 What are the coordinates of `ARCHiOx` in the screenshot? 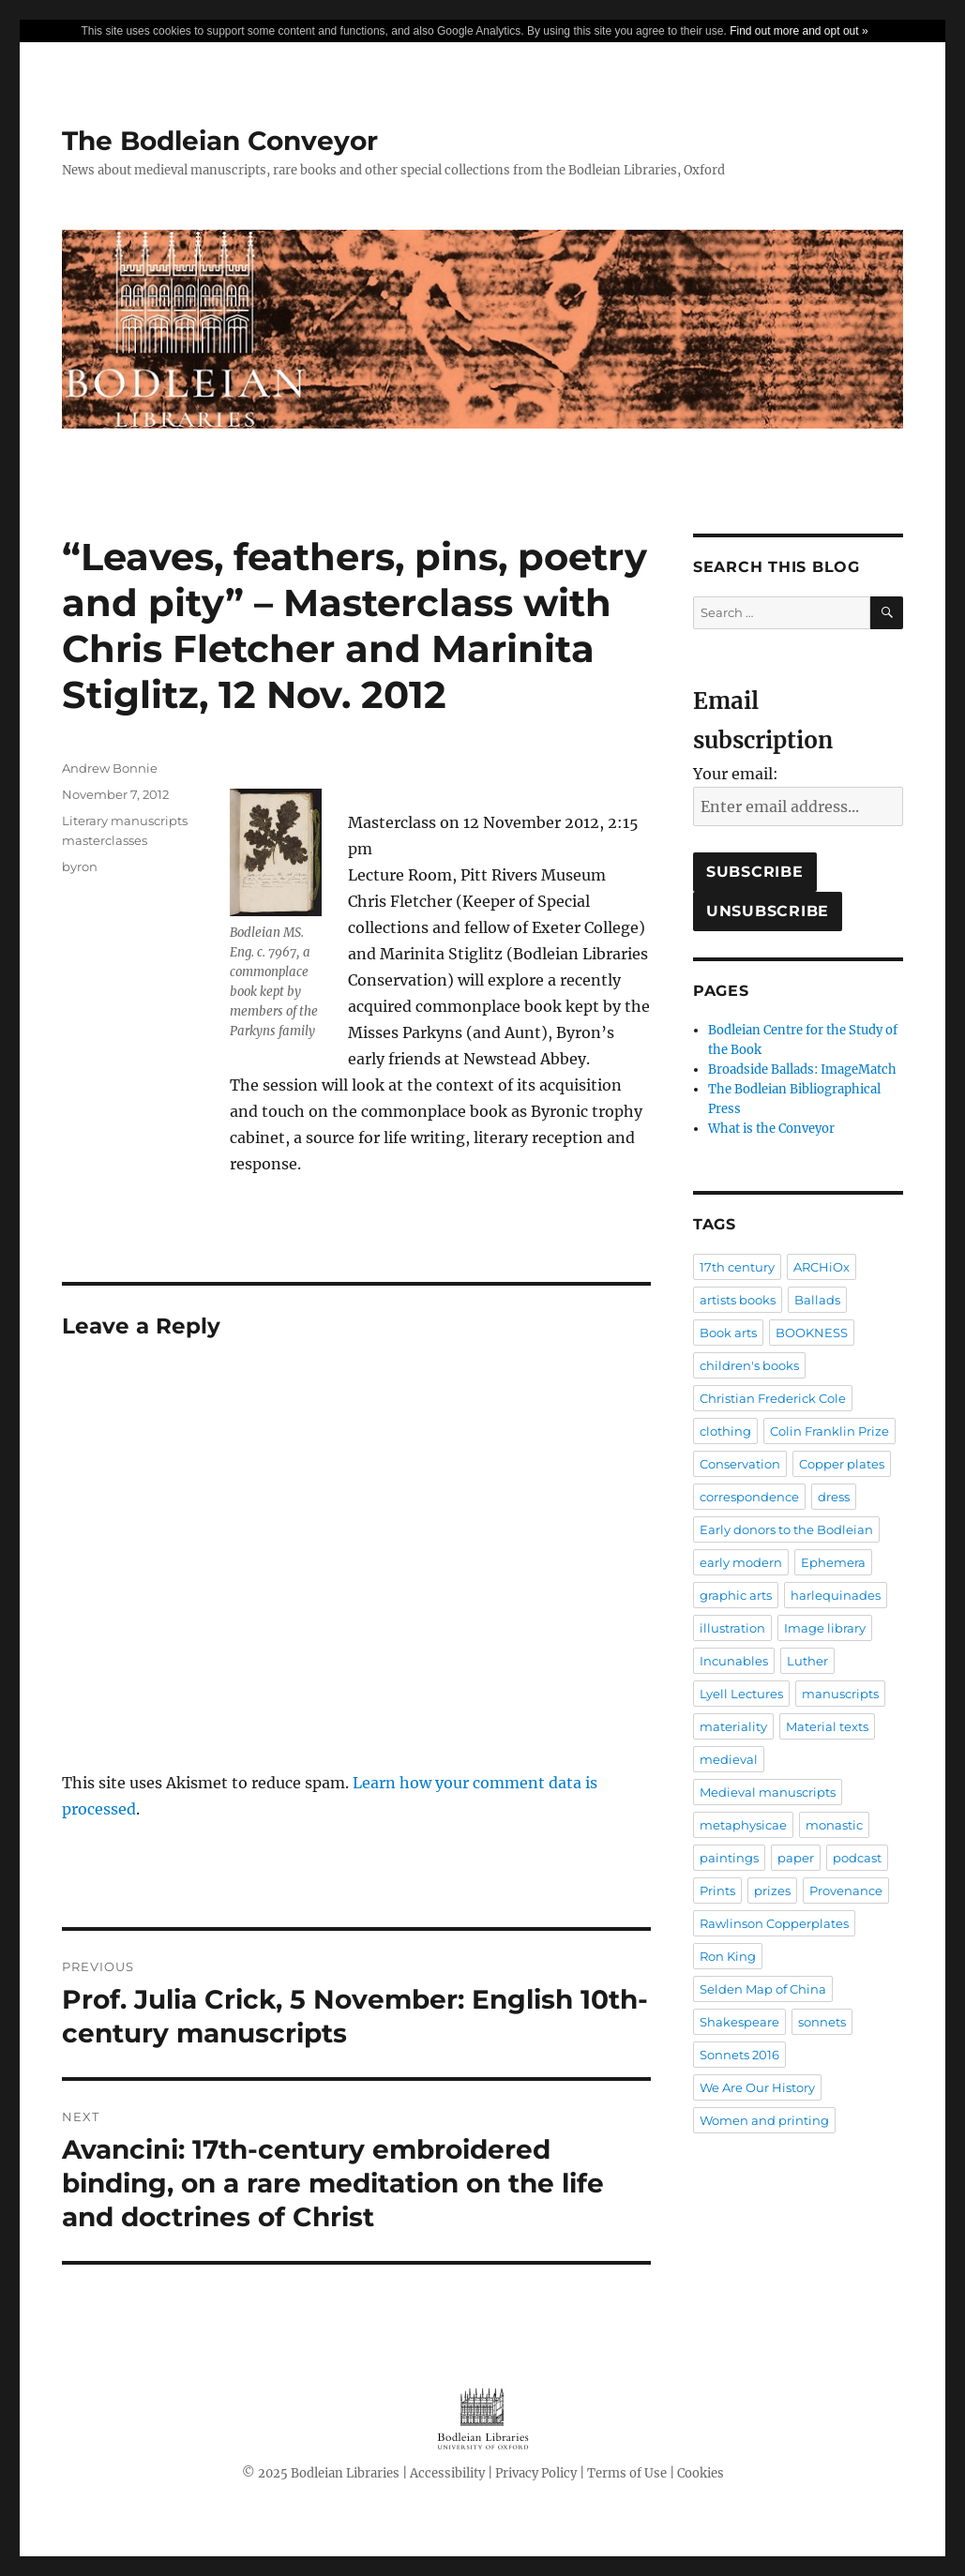 It's located at (821, 1266).